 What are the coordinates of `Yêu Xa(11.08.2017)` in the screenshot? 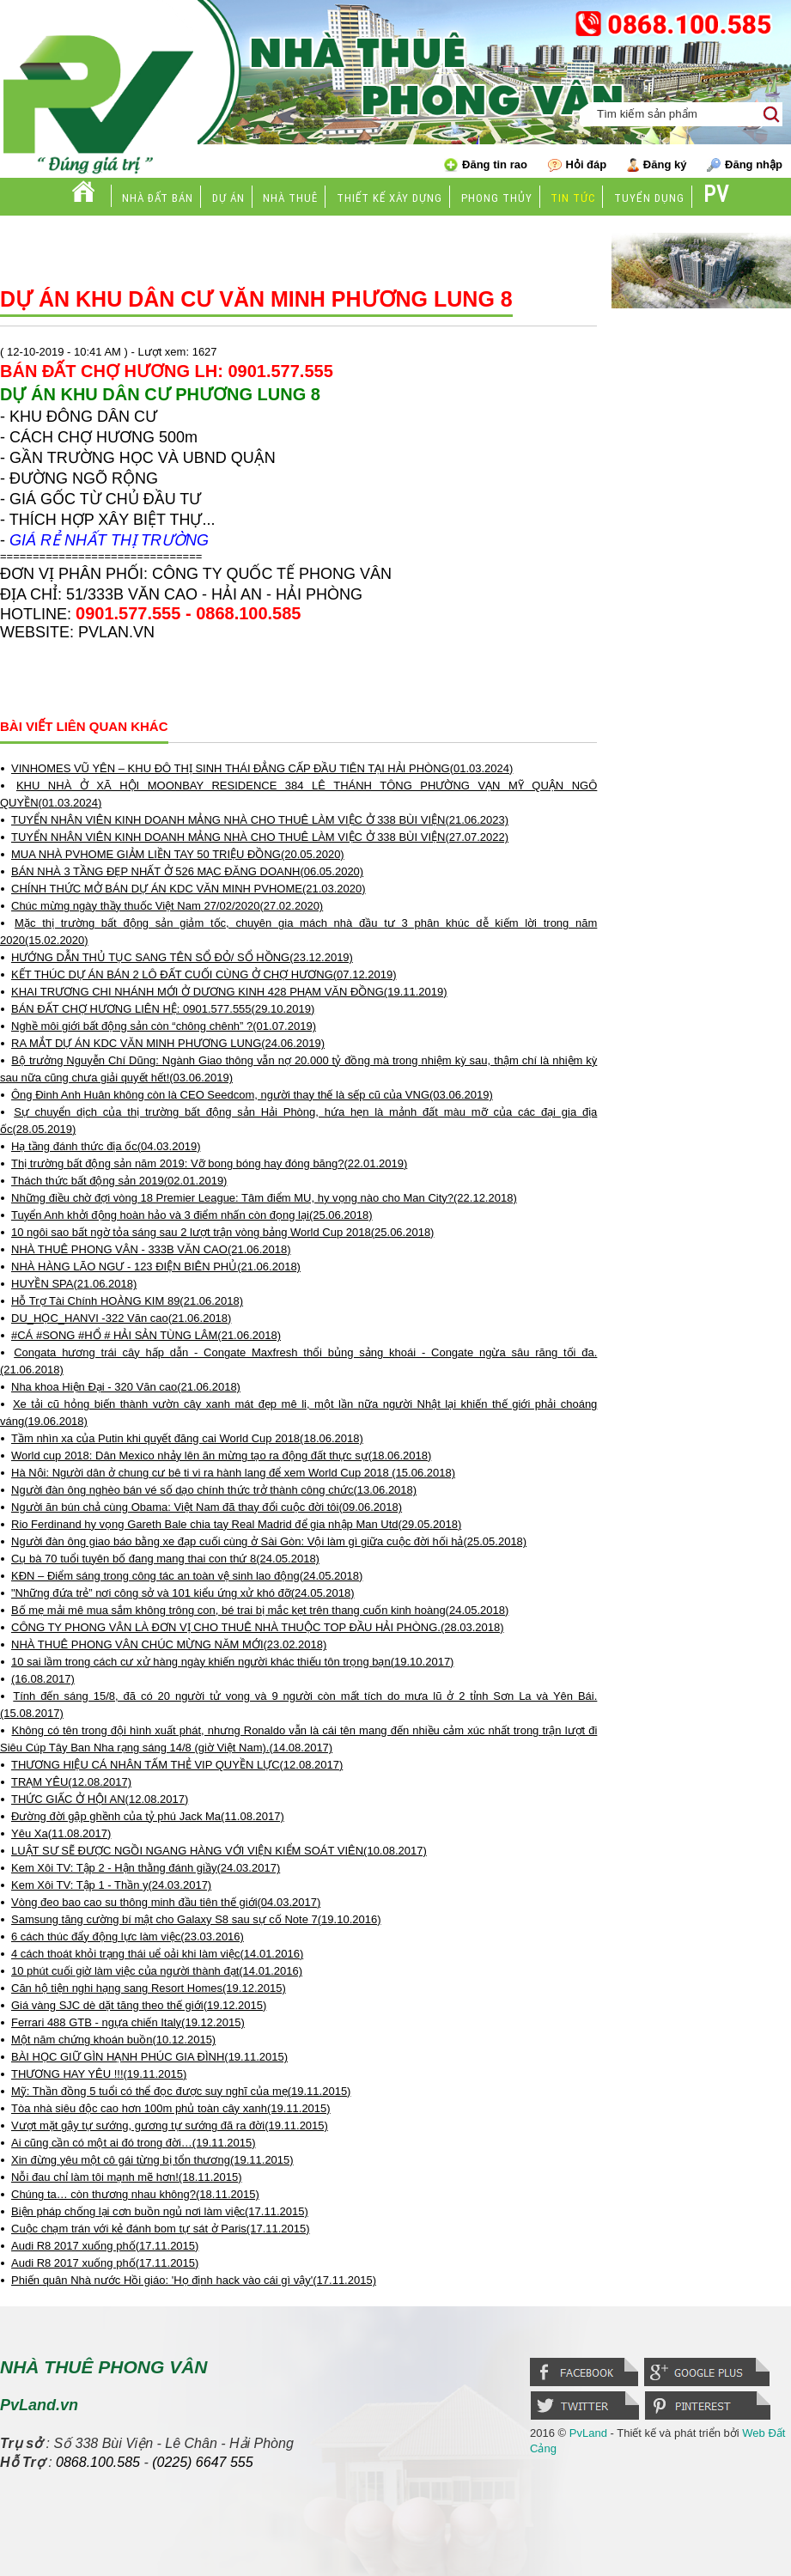 It's located at (61, 1833).